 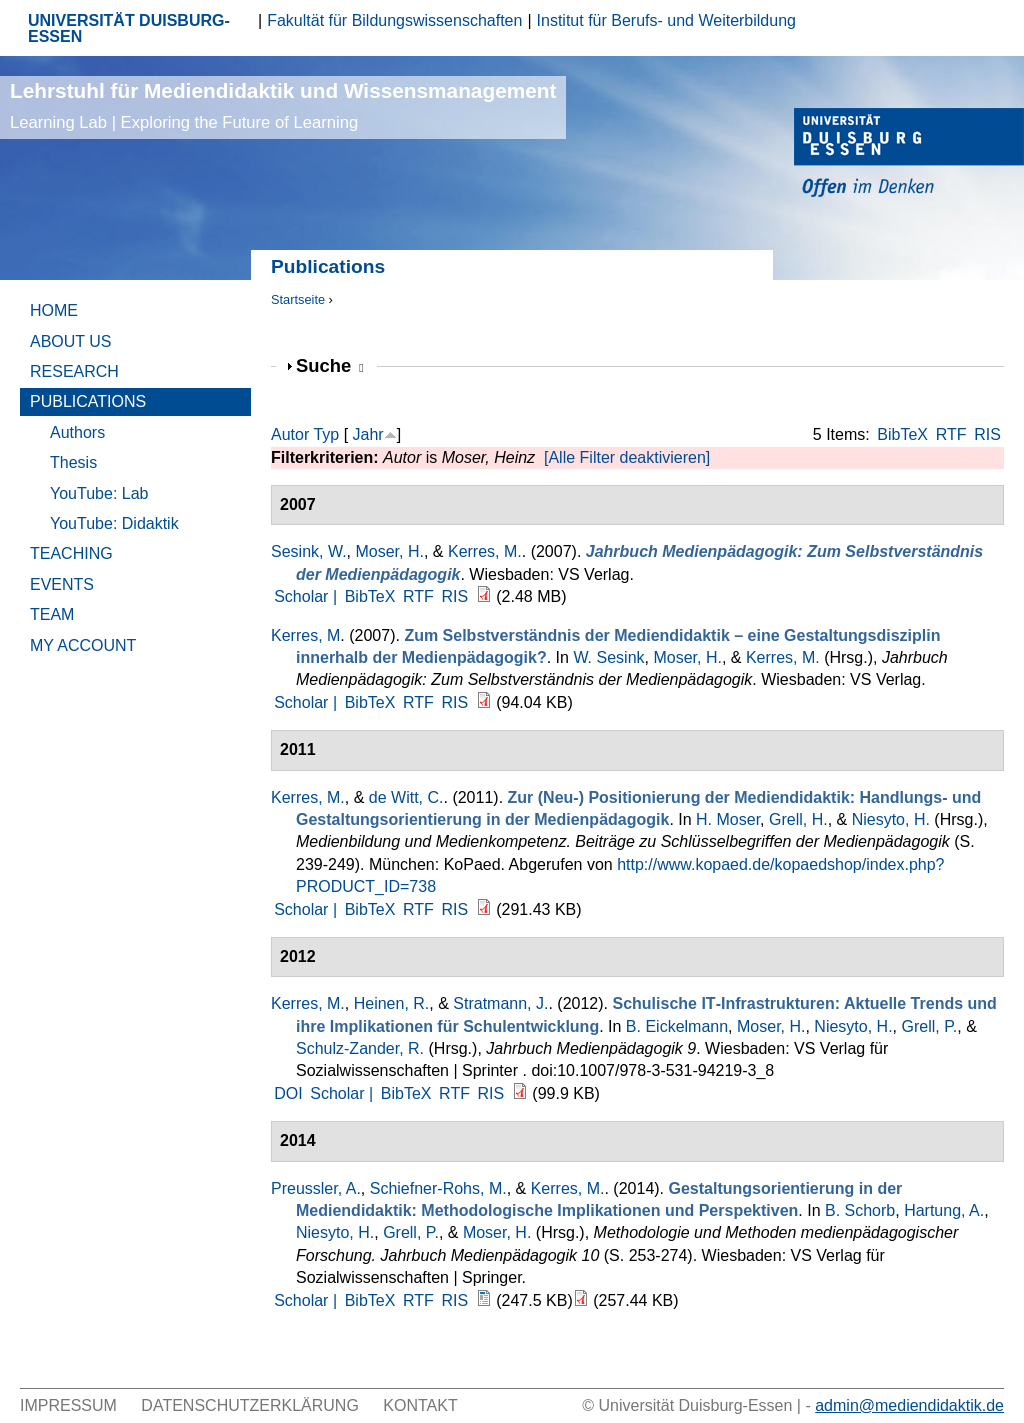 I want to click on DOI, so click(x=288, y=1093).